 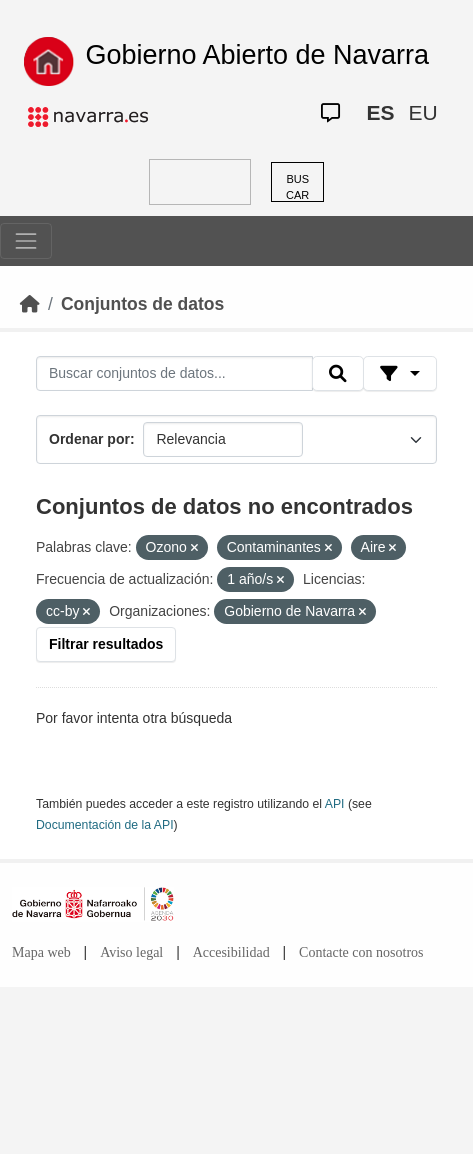 What do you see at coordinates (106, 644) in the screenshot?
I see `Filtrar resultados` at bounding box center [106, 644].